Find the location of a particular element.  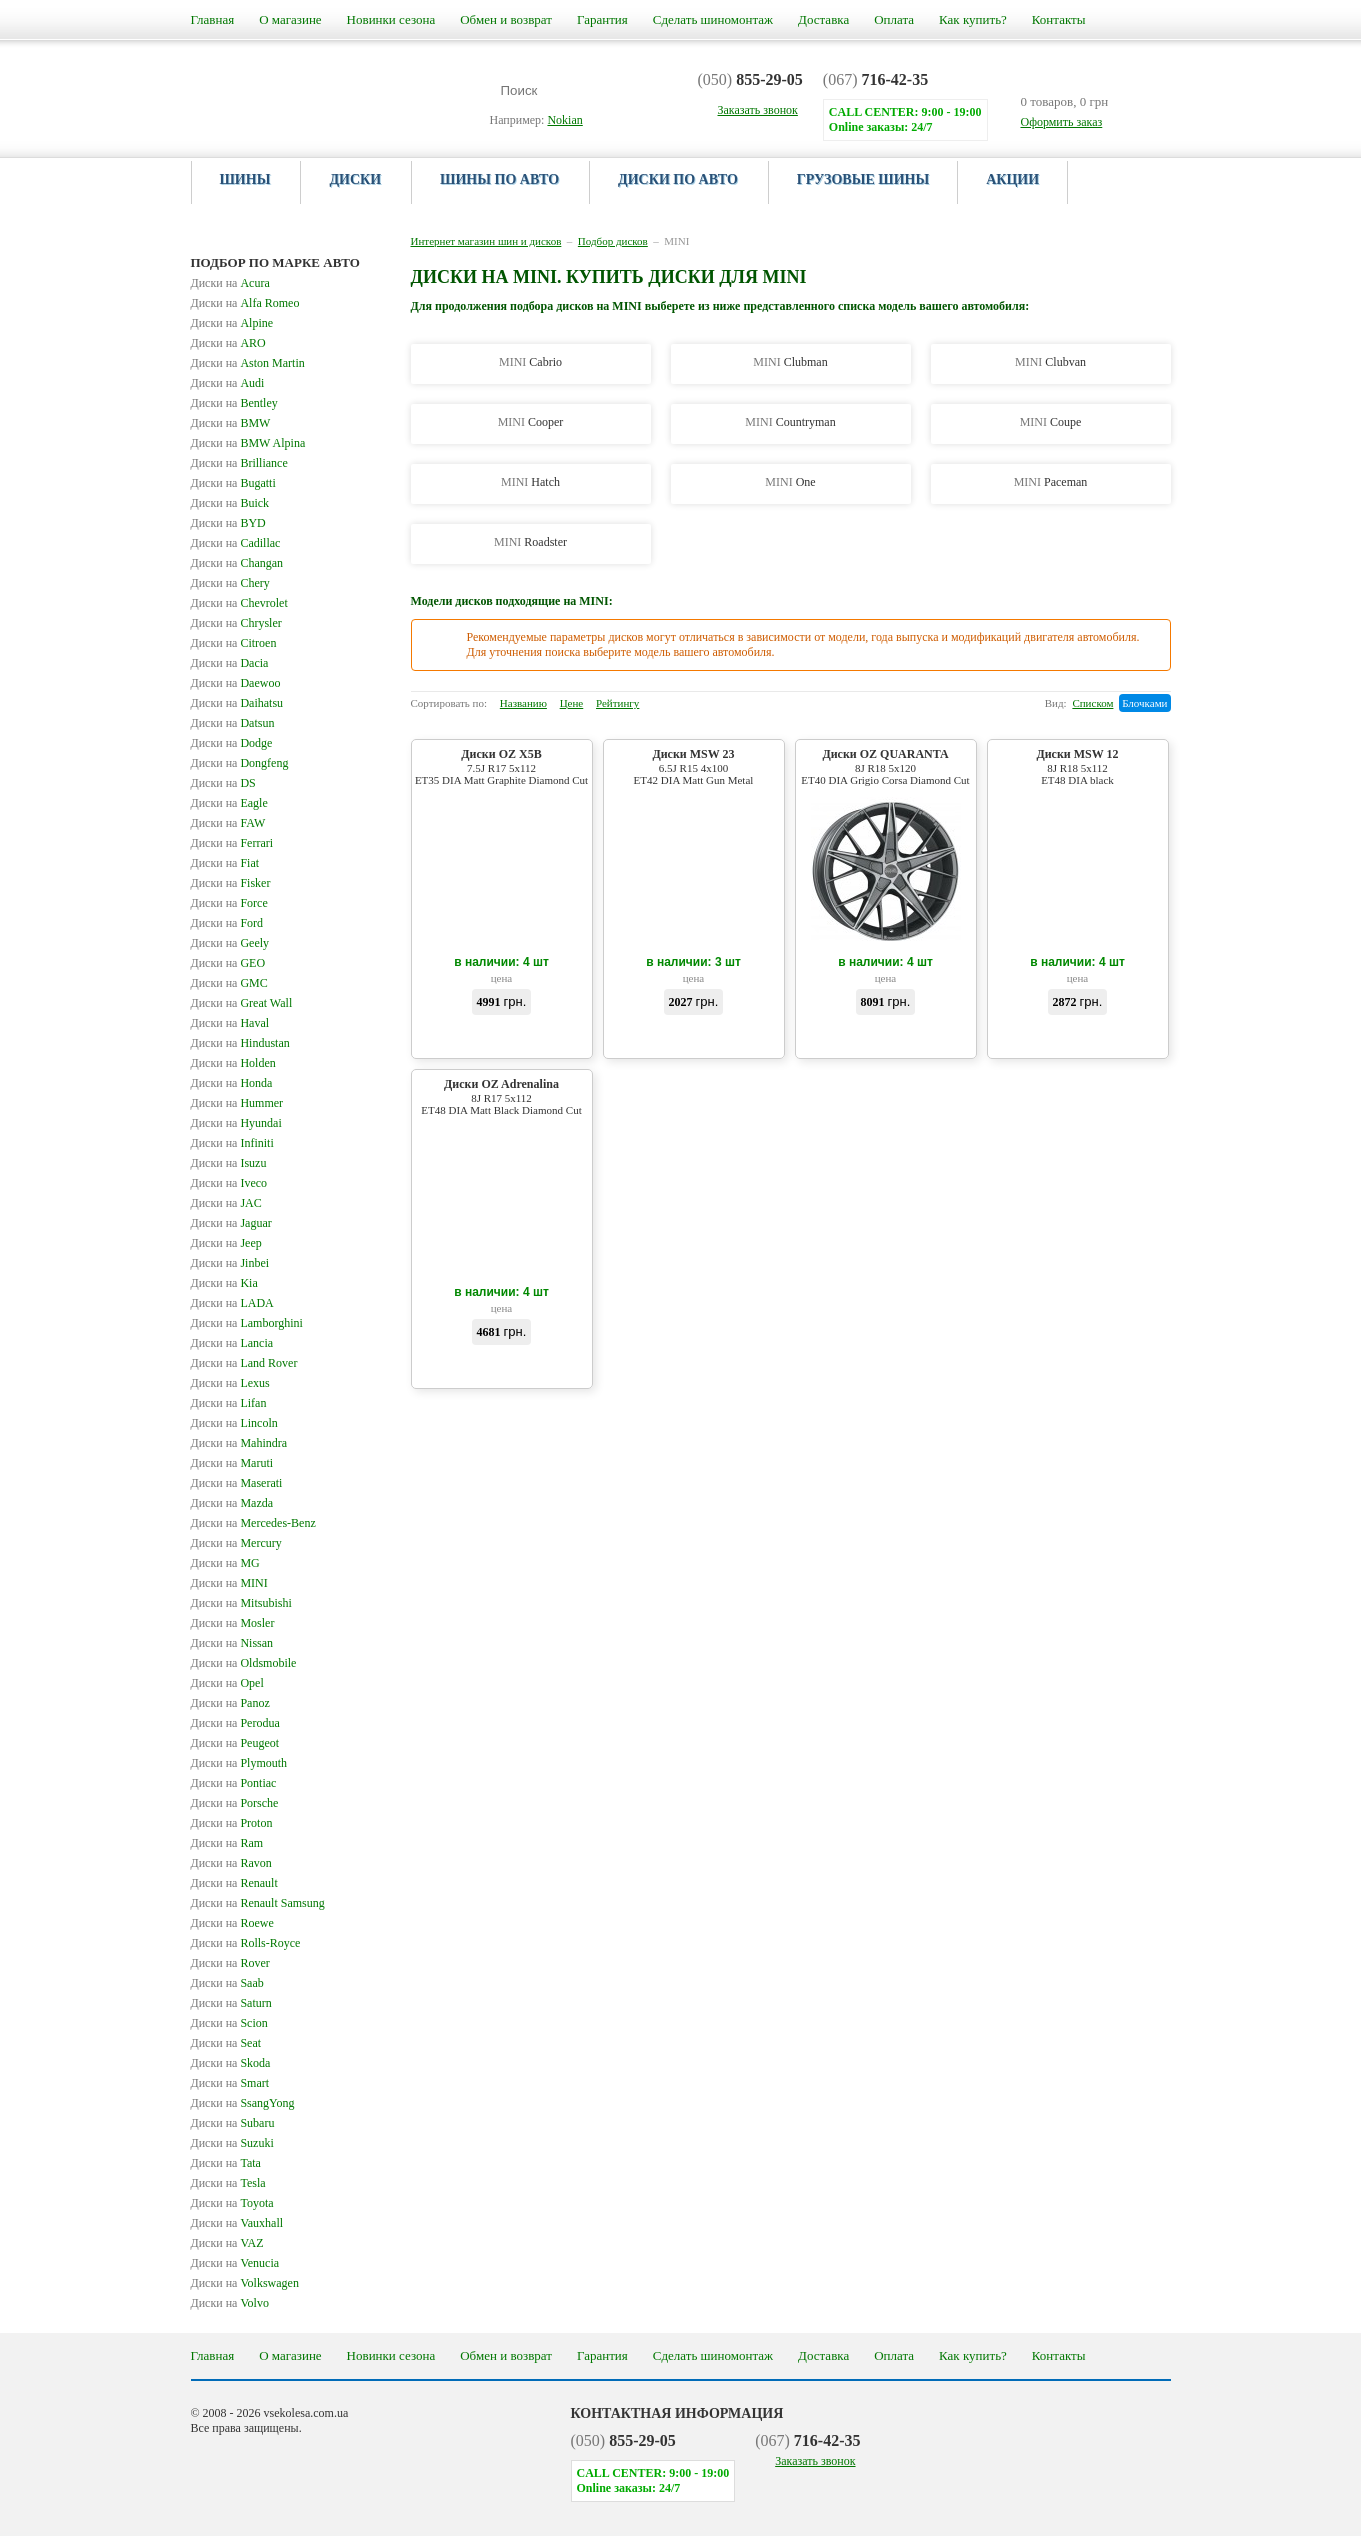

Mosler is located at coordinates (233, 1623).